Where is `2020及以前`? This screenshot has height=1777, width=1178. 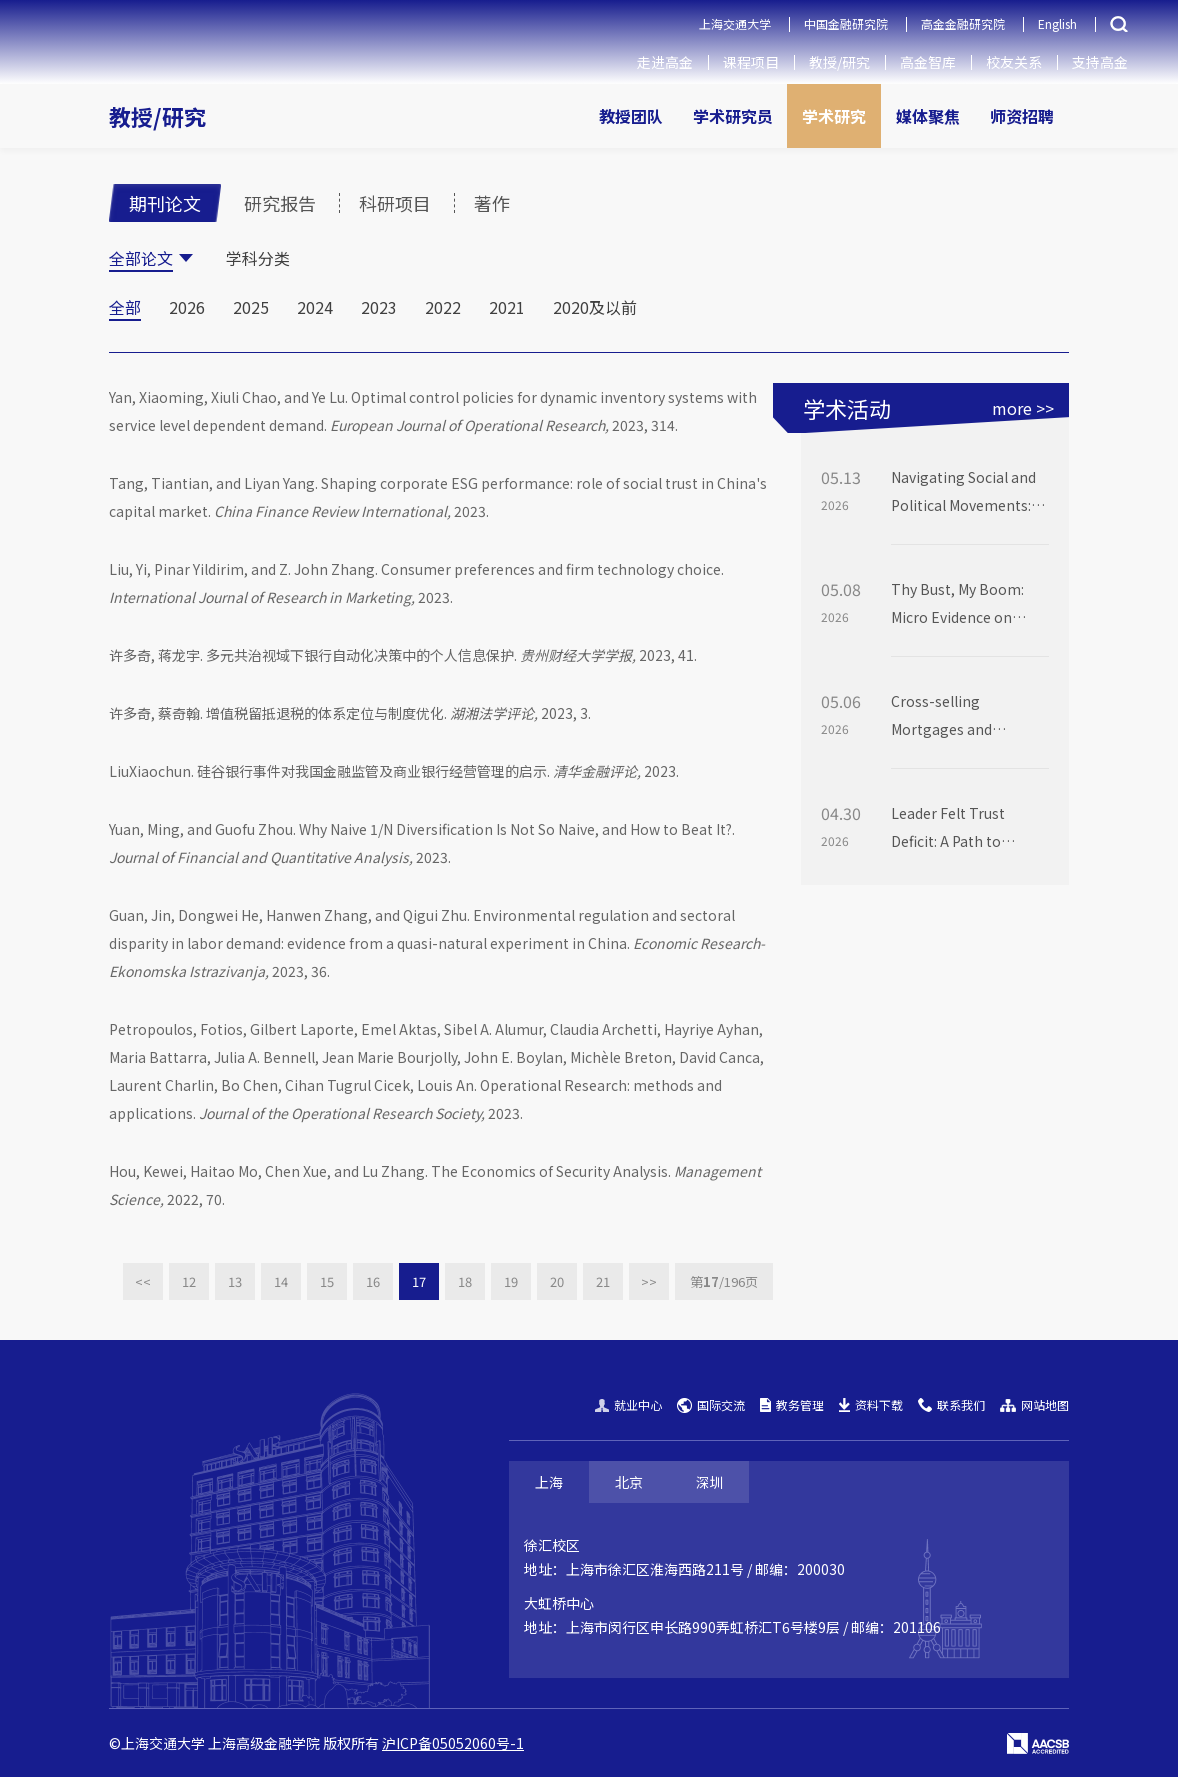
2020及以前 is located at coordinates (595, 307).